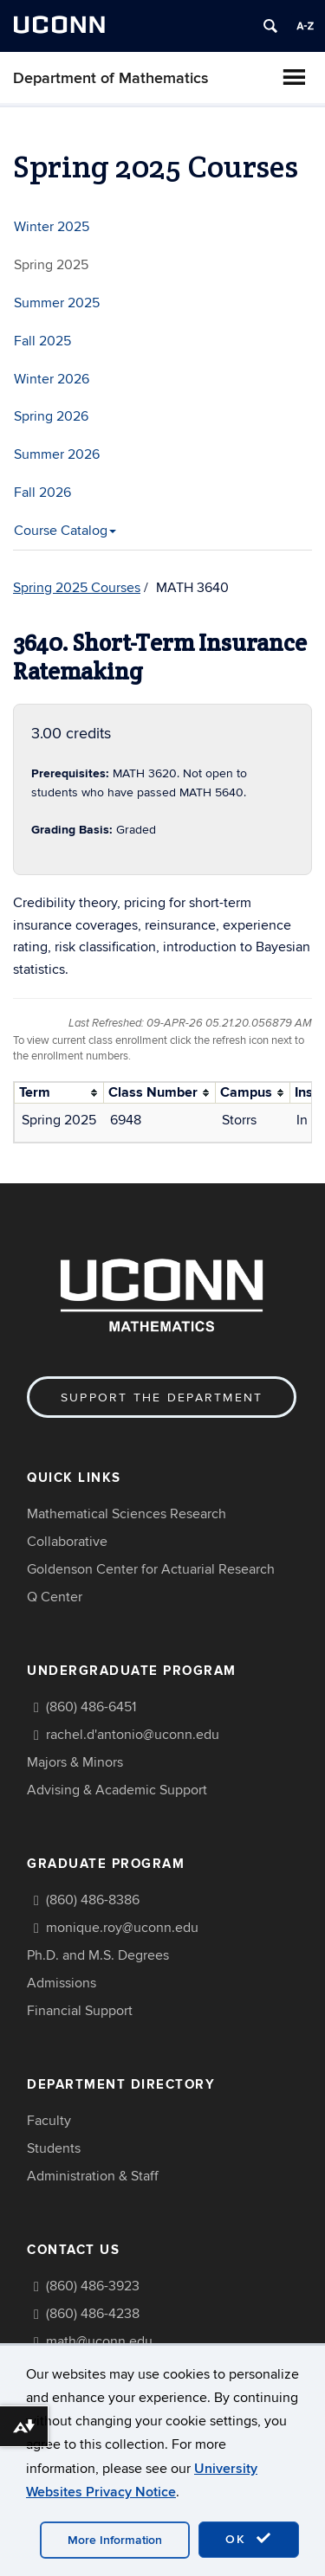  What do you see at coordinates (93, 2176) in the screenshot?
I see `Administration & Staff` at bounding box center [93, 2176].